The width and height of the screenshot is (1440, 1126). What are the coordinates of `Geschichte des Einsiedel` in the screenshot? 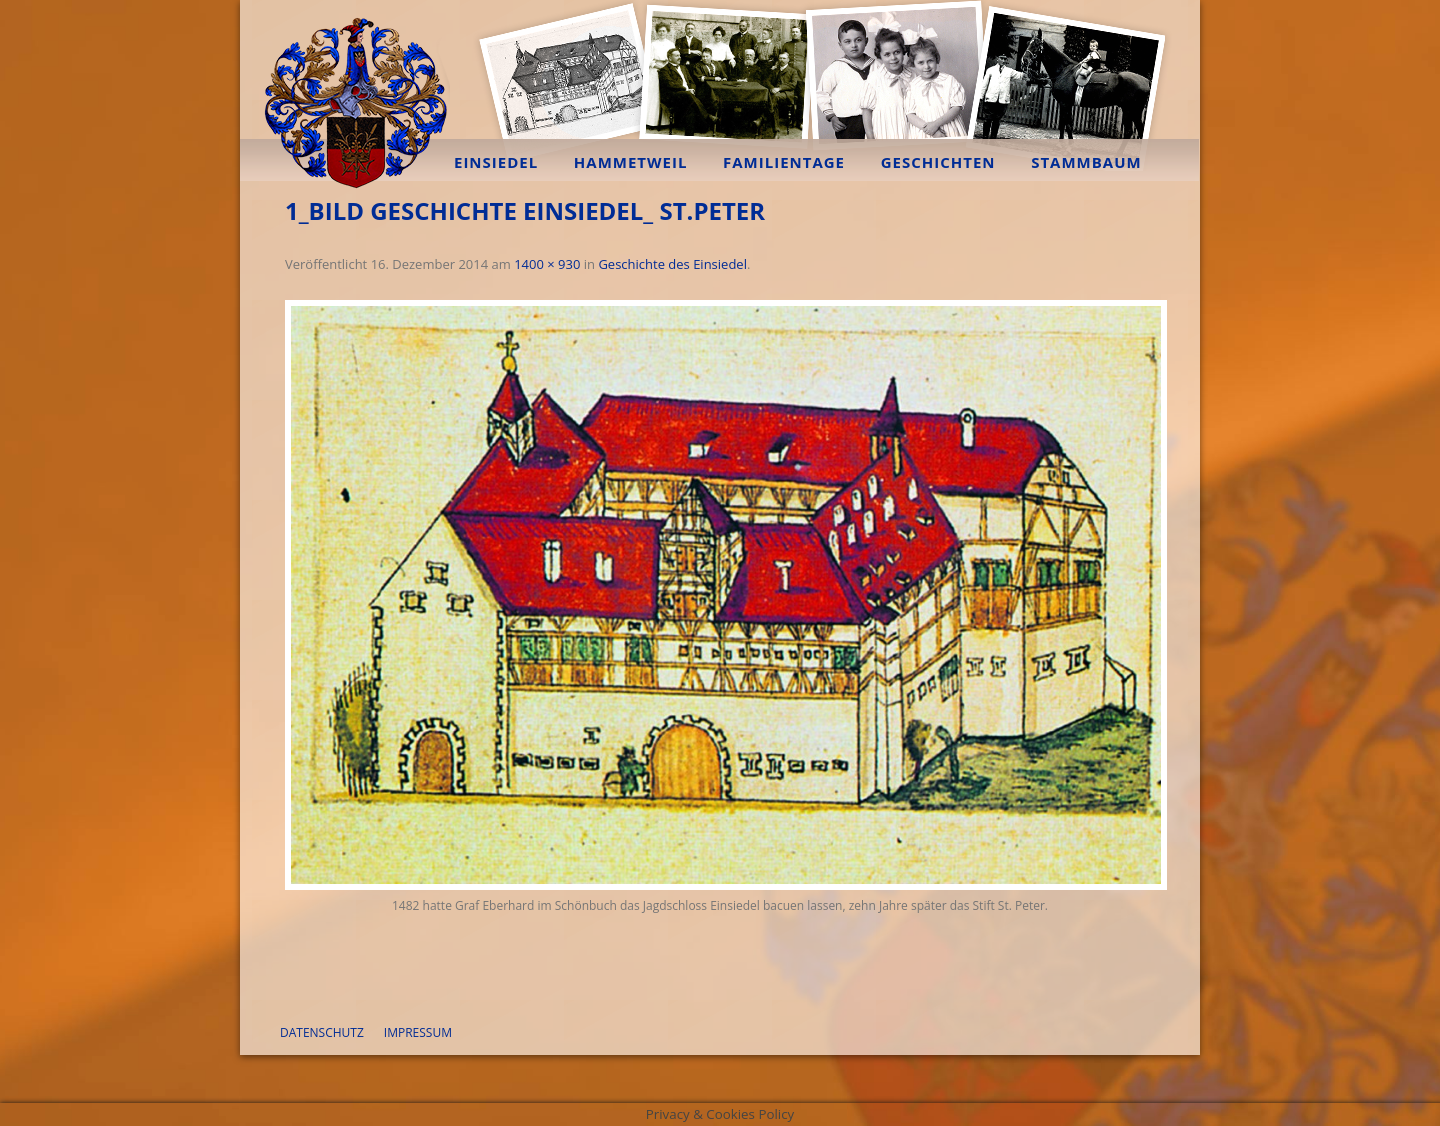 It's located at (672, 264).